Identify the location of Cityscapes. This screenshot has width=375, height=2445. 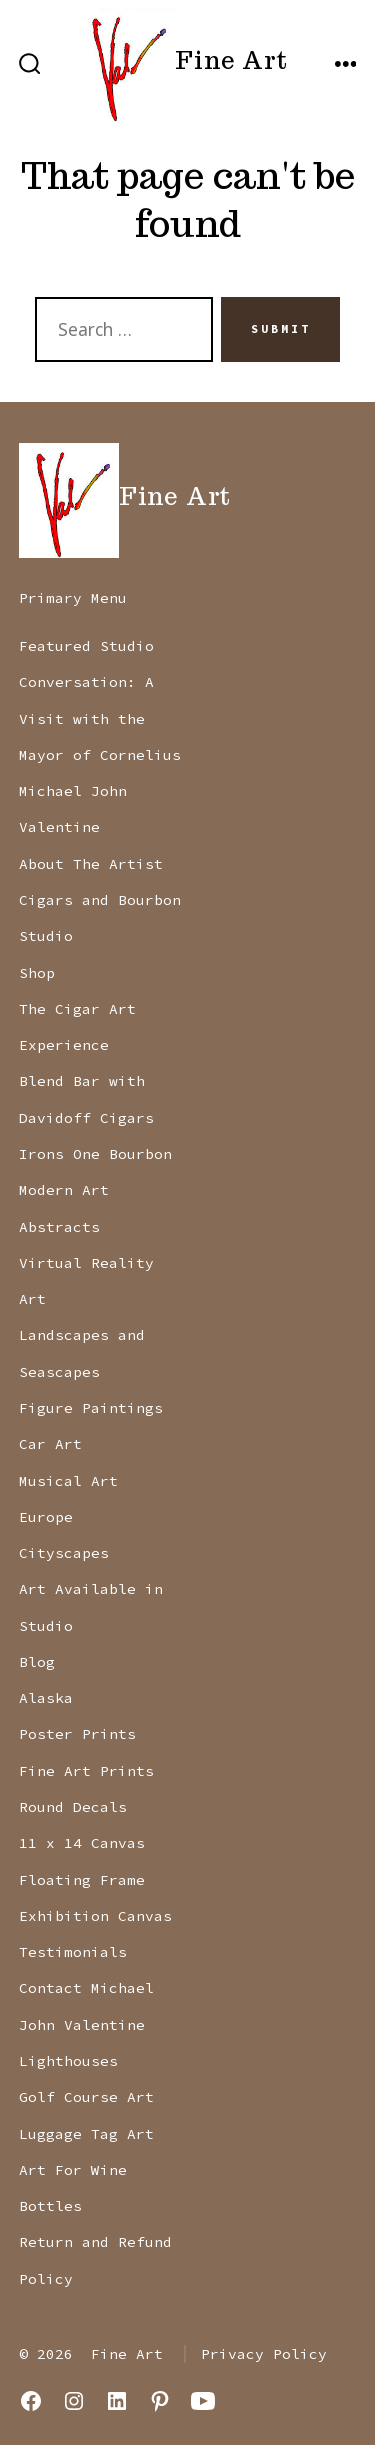
(64, 1553).